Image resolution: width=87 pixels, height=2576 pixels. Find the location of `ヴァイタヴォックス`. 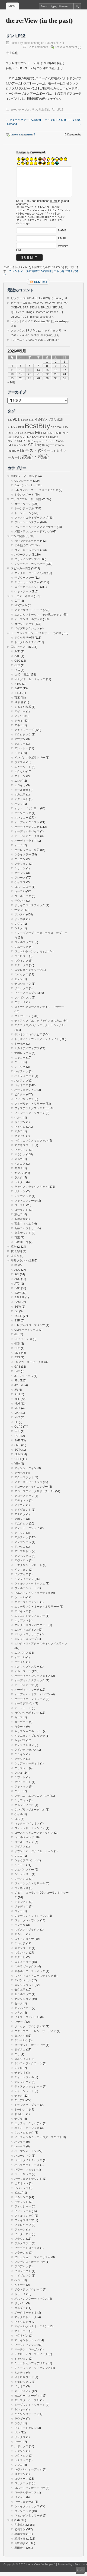

ヴァイタヴォックス is located at coordinates (26, 2510).